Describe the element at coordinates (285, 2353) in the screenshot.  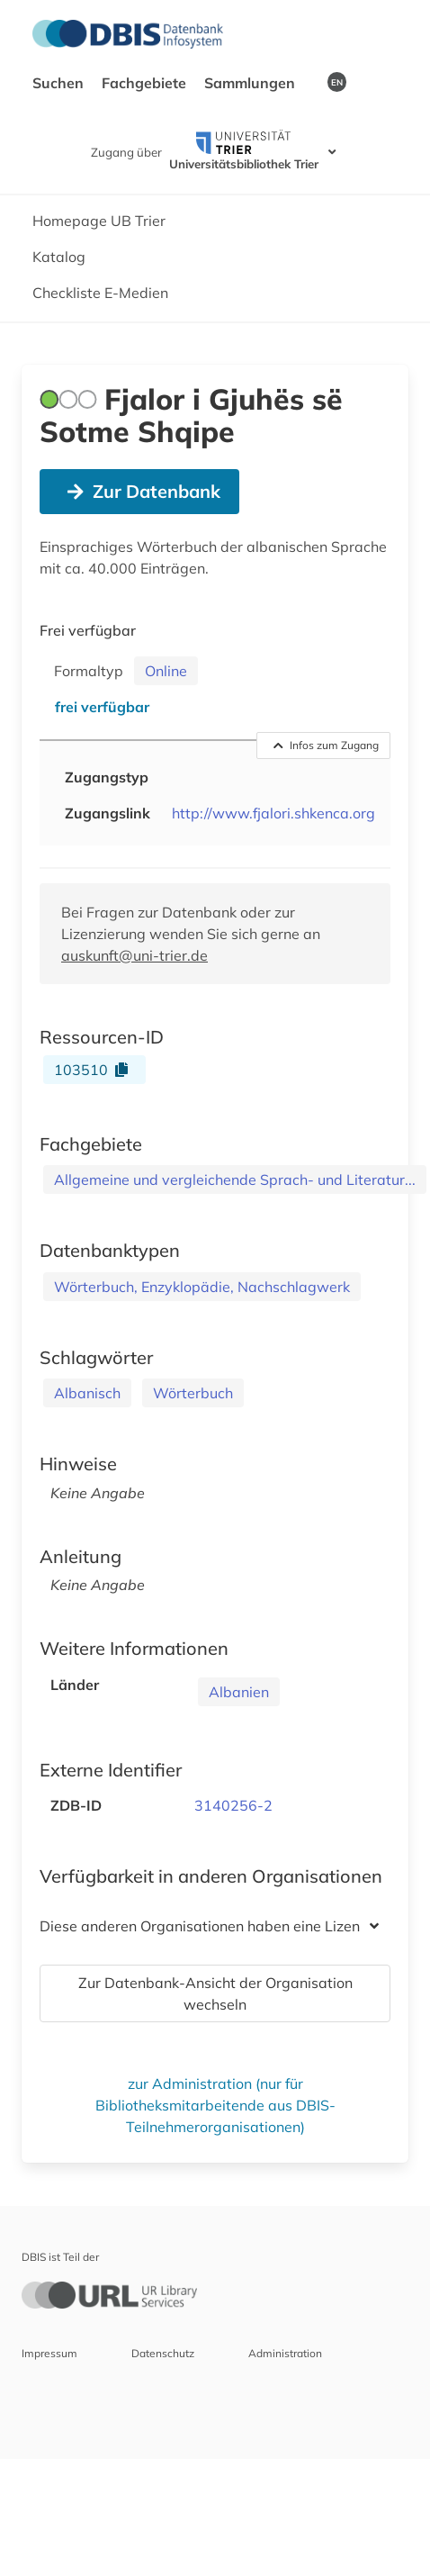
I see `Administration` at that location.